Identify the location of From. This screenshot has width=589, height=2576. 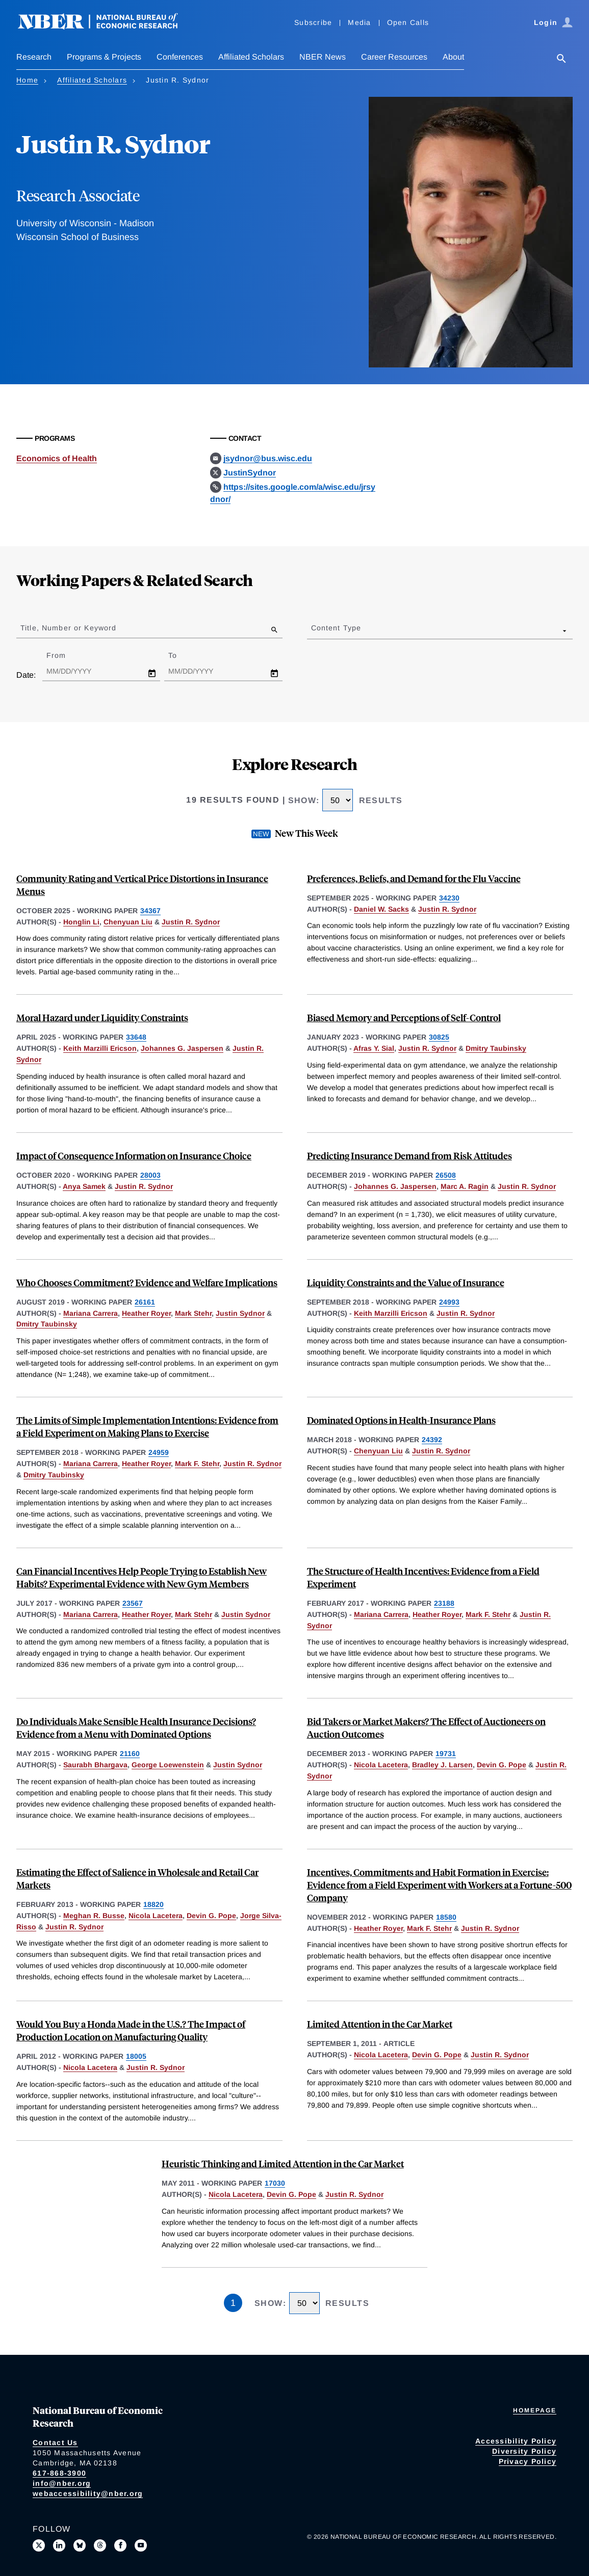
(65, 655).